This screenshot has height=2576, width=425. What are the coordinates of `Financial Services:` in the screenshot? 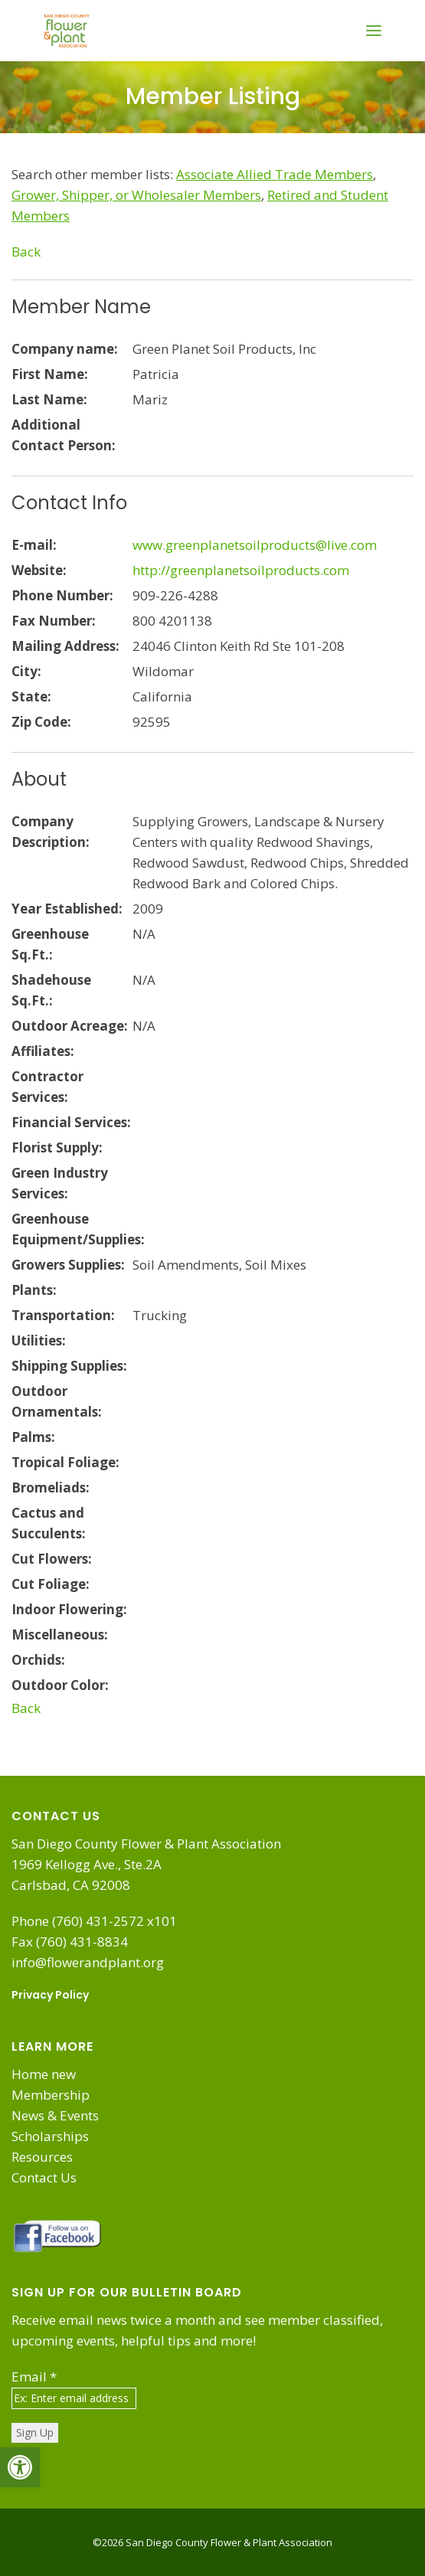 It's located at (71, 1122).